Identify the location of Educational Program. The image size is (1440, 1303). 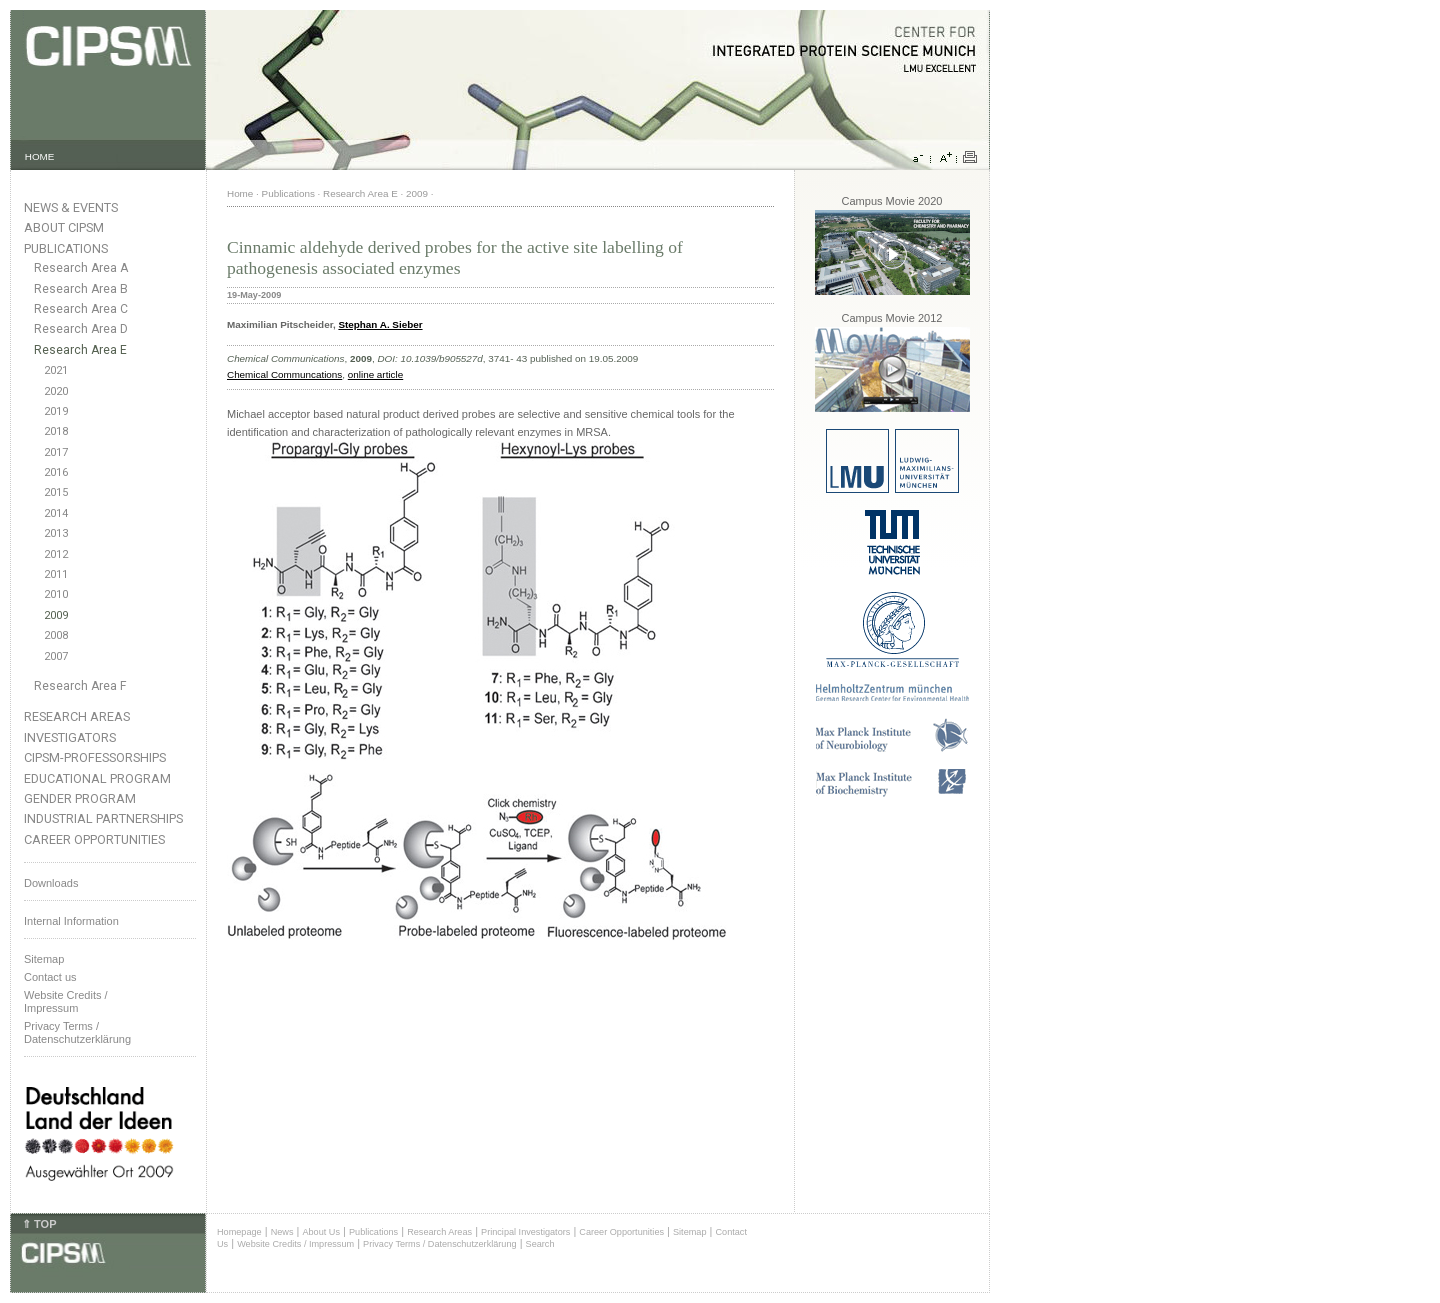
(97, 778).